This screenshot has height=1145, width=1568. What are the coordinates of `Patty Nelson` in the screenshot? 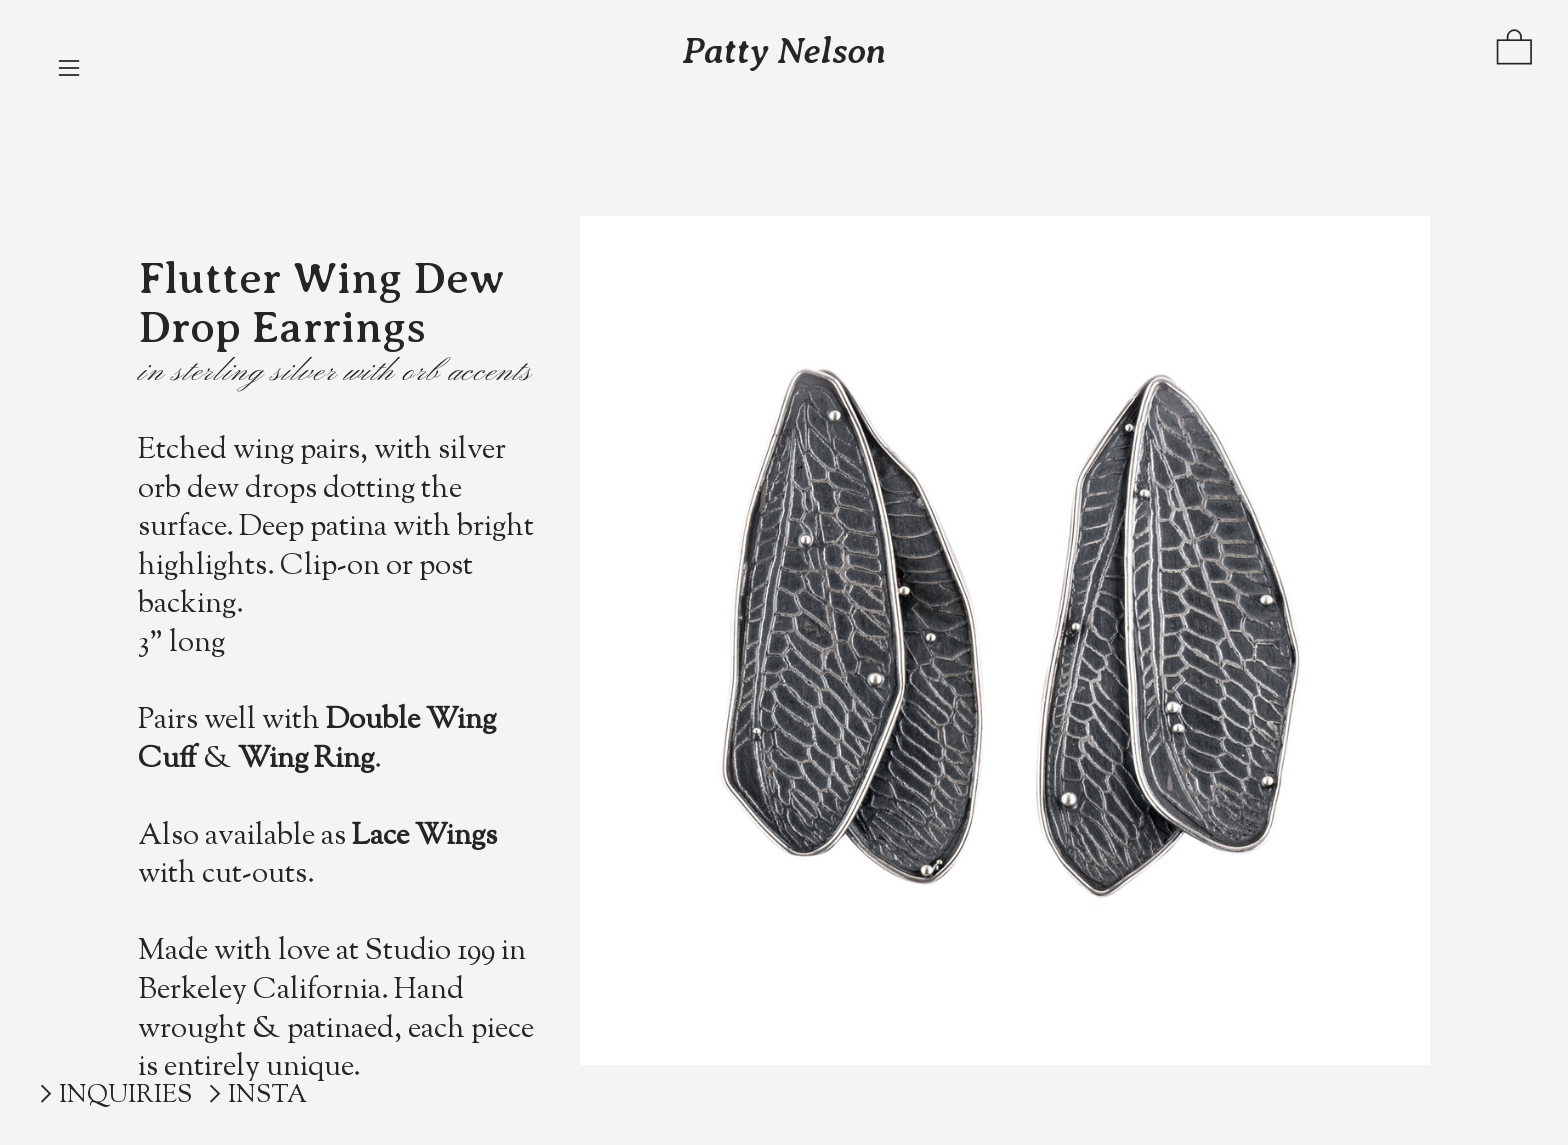 It's located at (784, 50).